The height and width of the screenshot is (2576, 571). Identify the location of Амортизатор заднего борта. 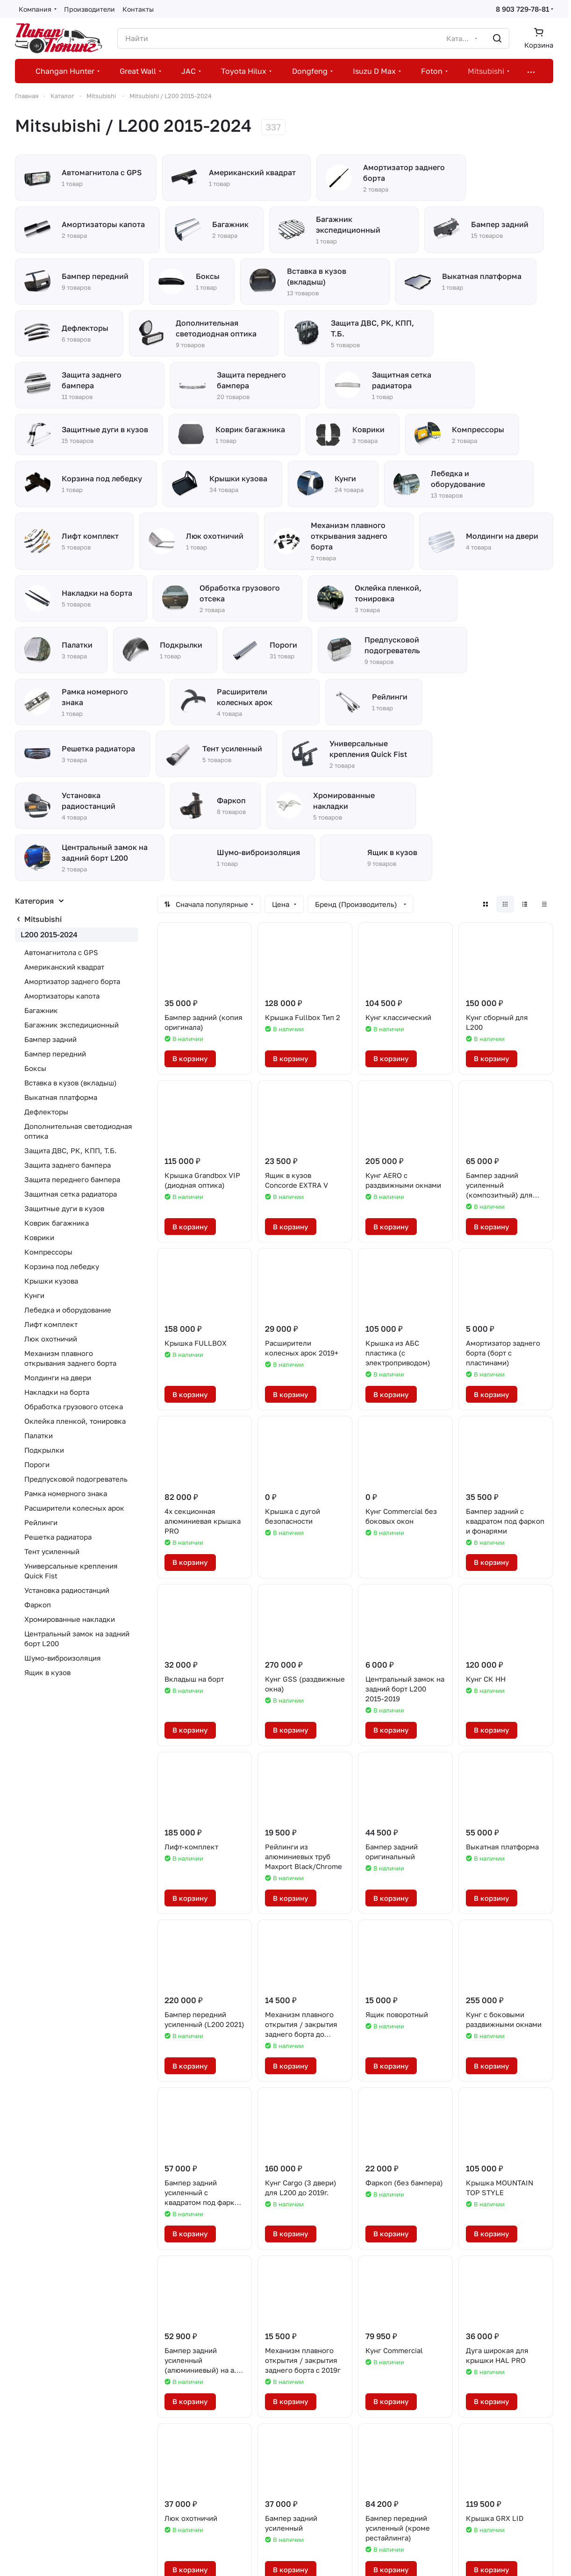
(72, 981).